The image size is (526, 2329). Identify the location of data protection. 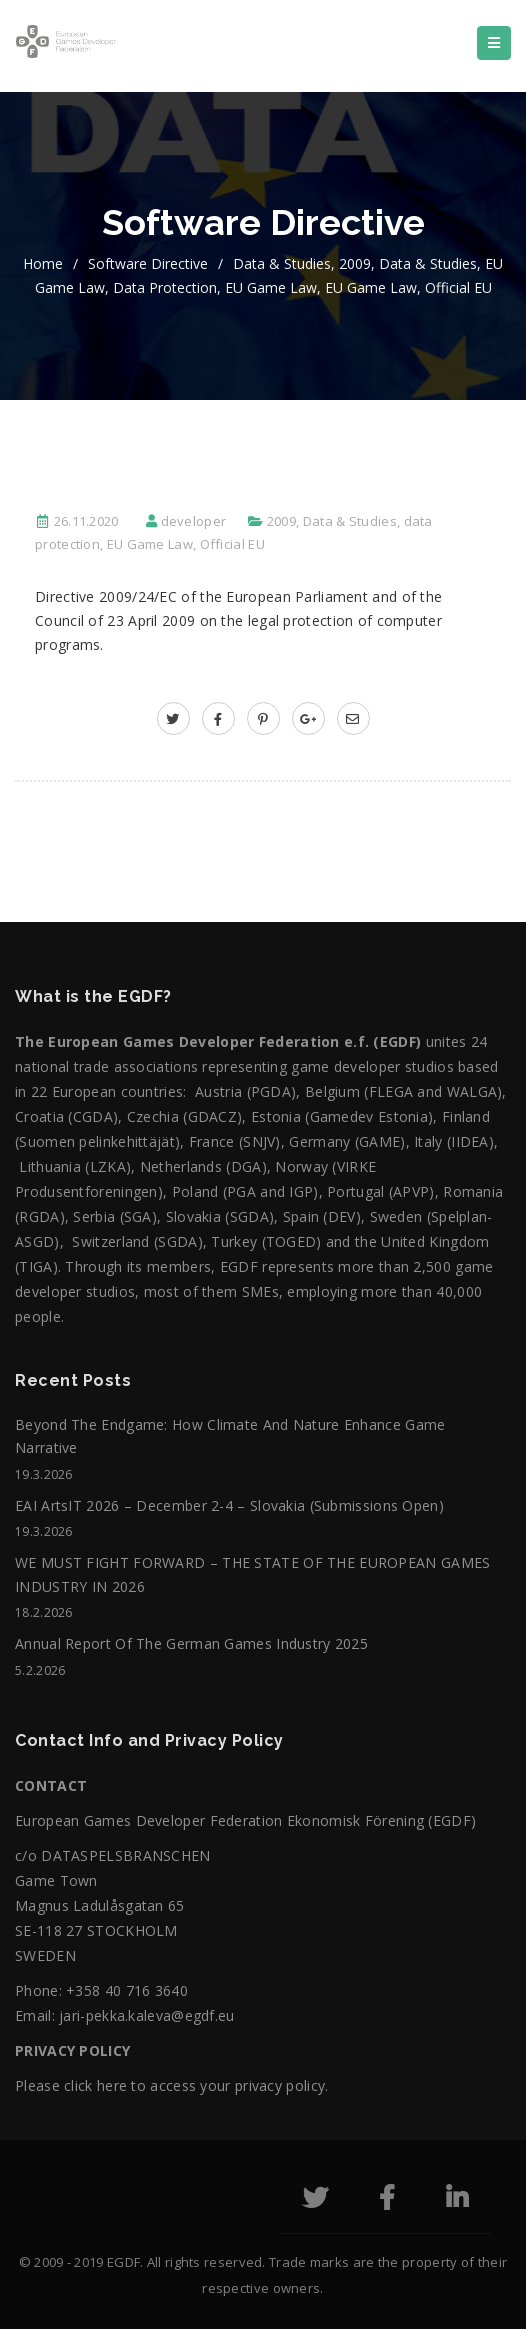
(165, 287).